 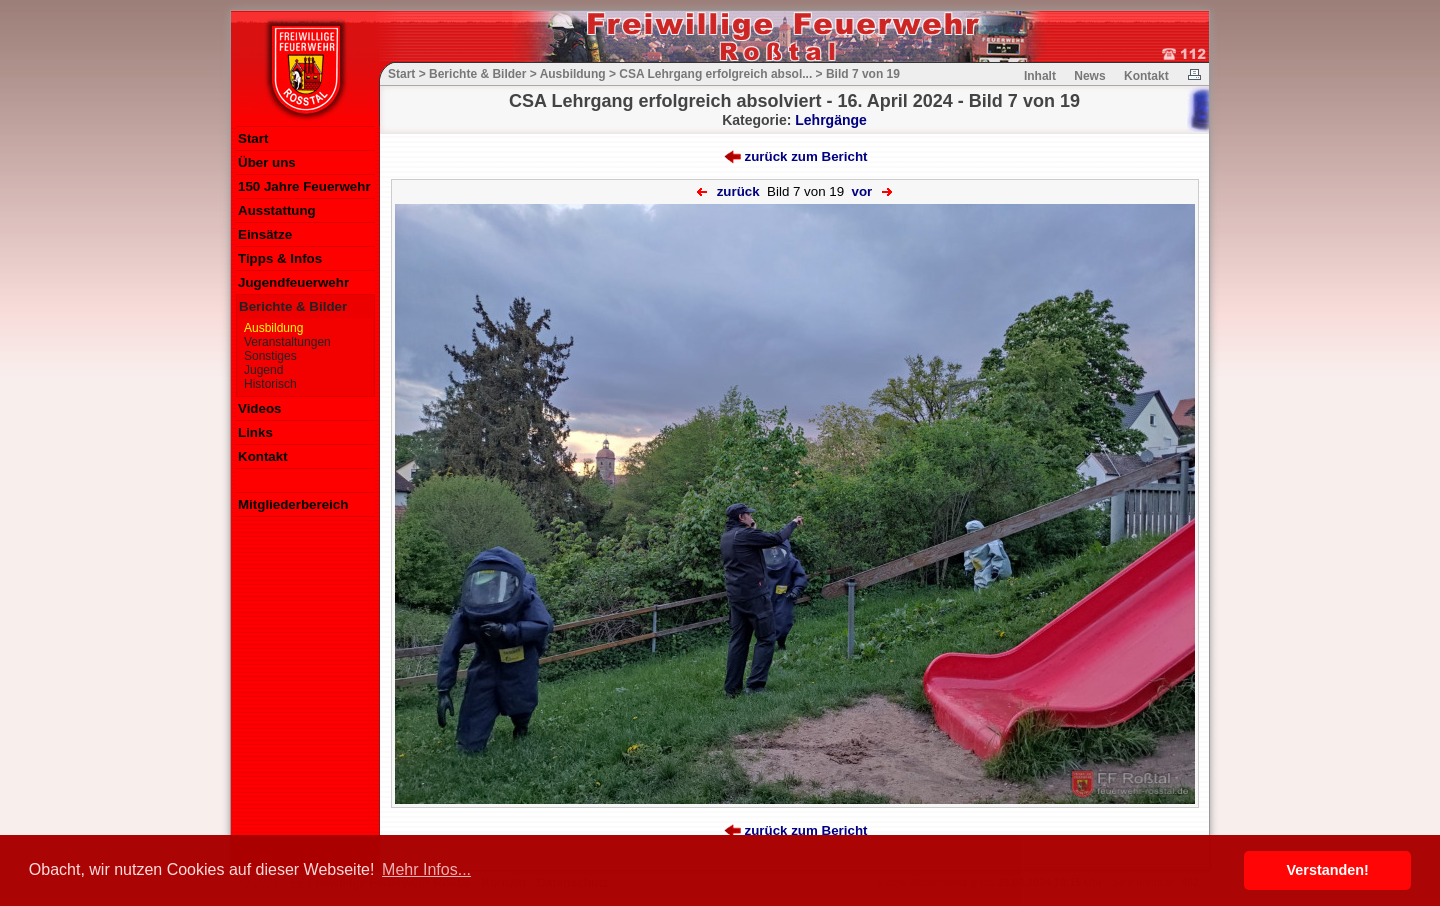 I want to click on Verstanden! [button], so click(x=1328, y=870).